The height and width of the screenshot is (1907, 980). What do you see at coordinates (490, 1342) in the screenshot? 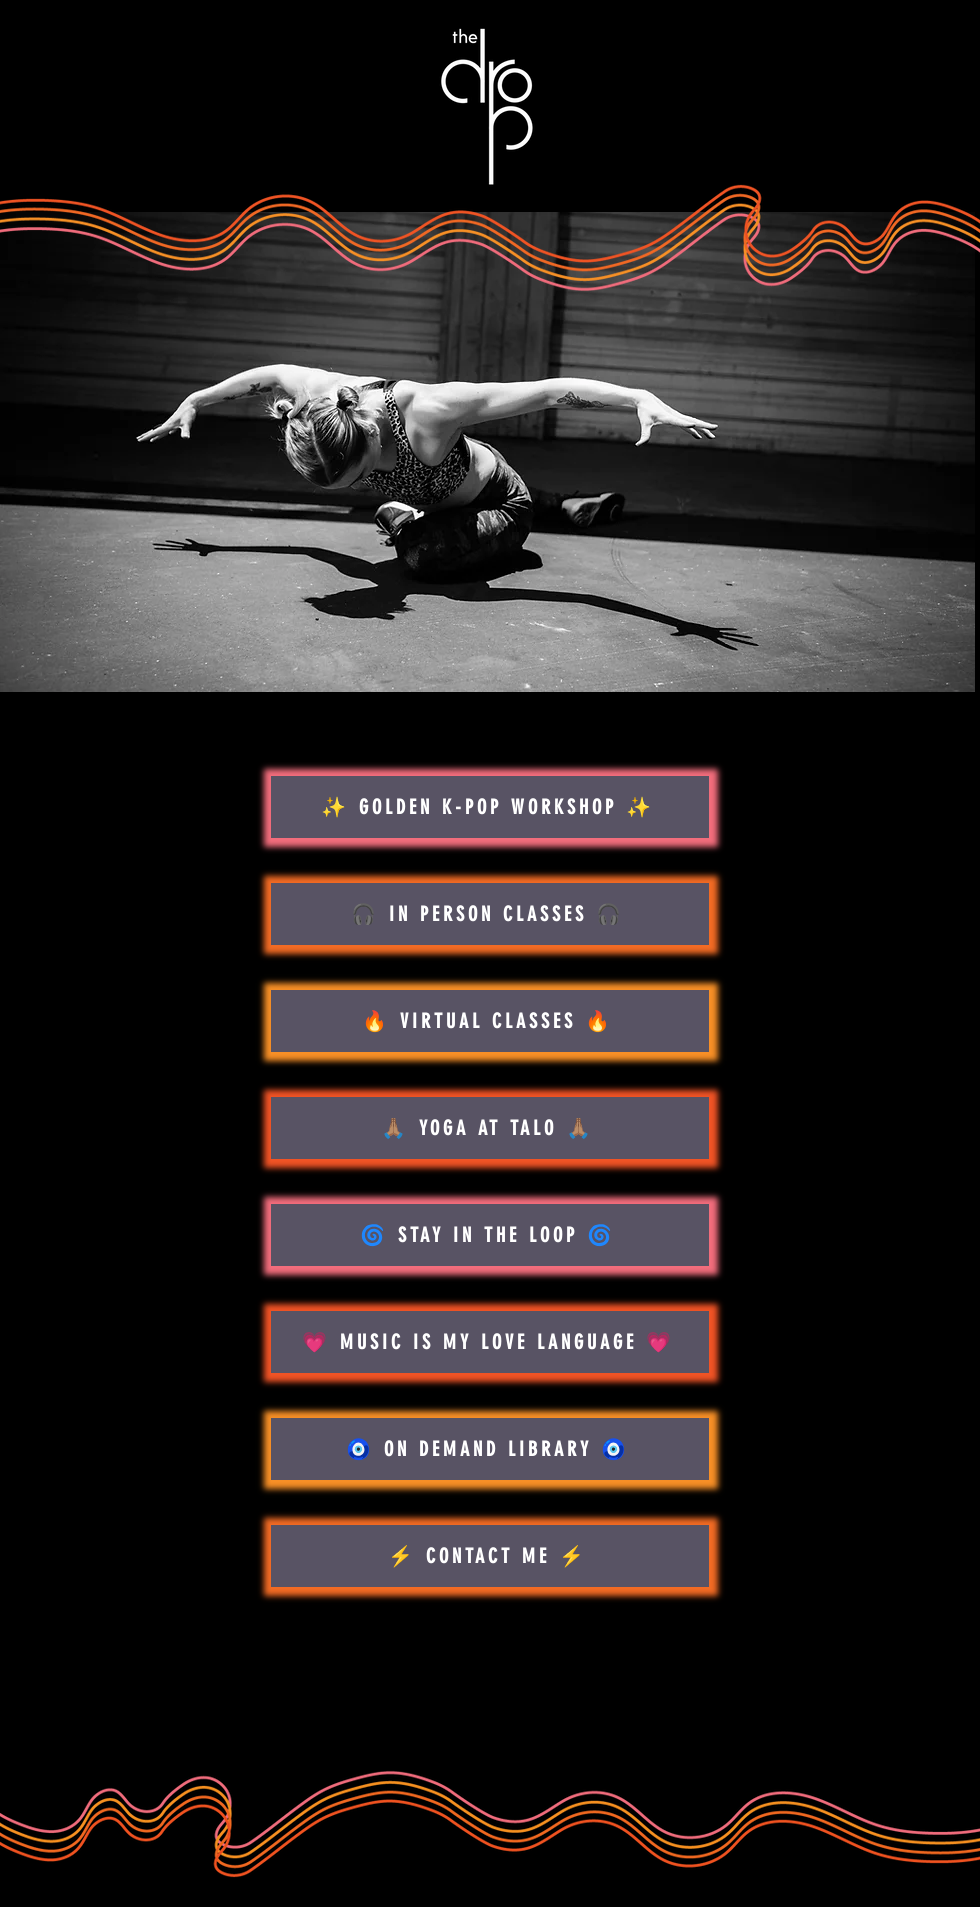
I see `[💗 MUSIC IS MY LOVE LANGUAGE 💗]` at bounding box center [490, 1342].